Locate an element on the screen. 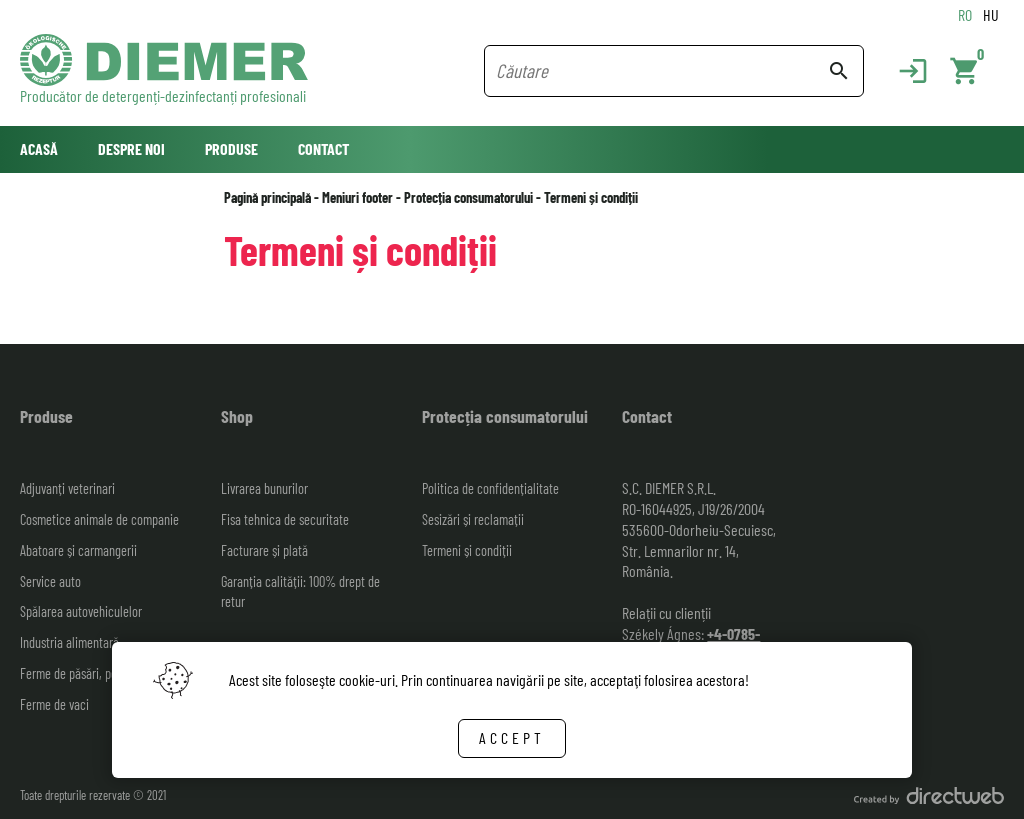 This screenshot has height=819, width=1024. Accept is located at coordinates (512, 737).